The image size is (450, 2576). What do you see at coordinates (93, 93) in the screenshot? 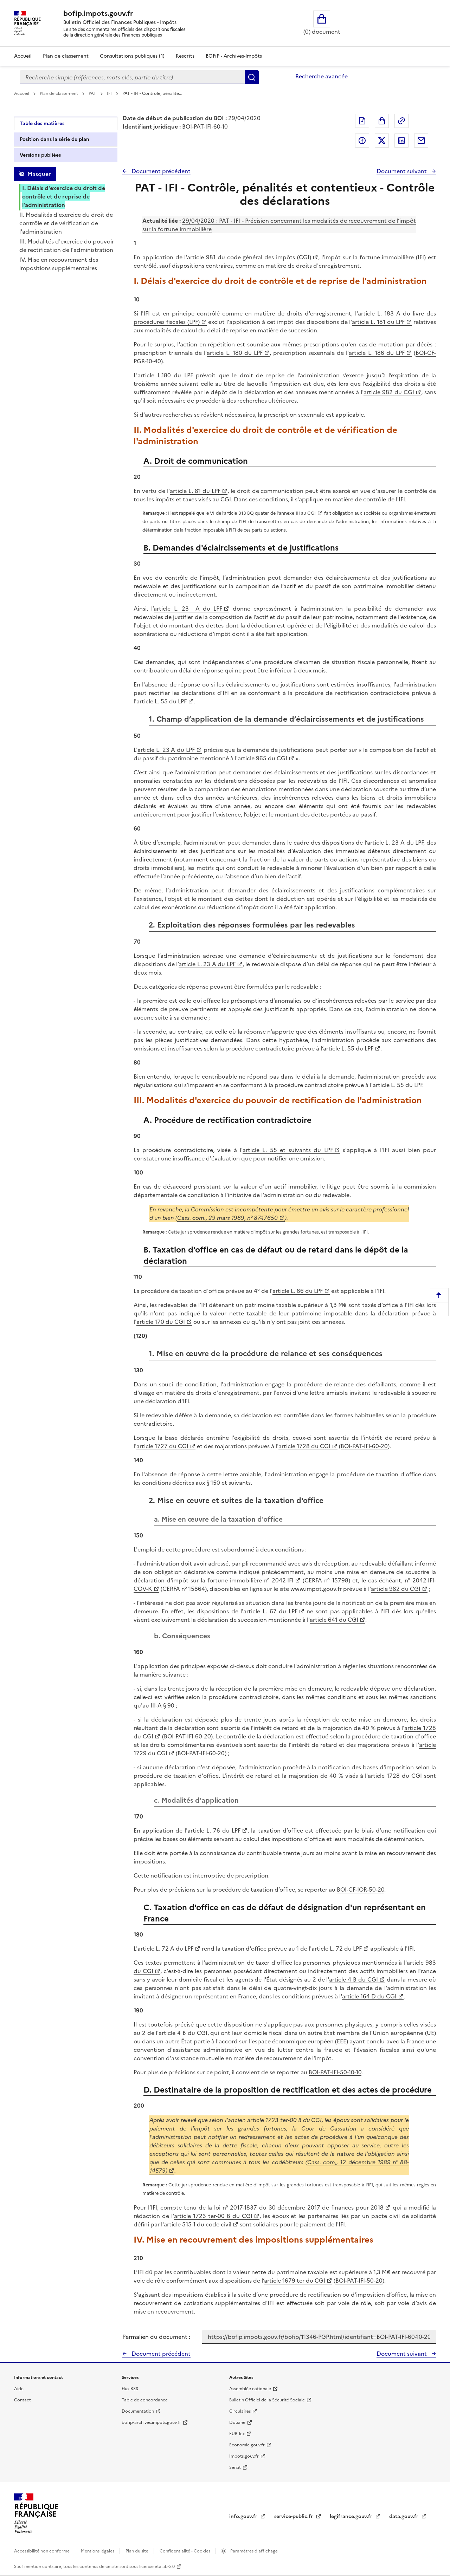
I see `PAT` at bounding box center [93, 93].